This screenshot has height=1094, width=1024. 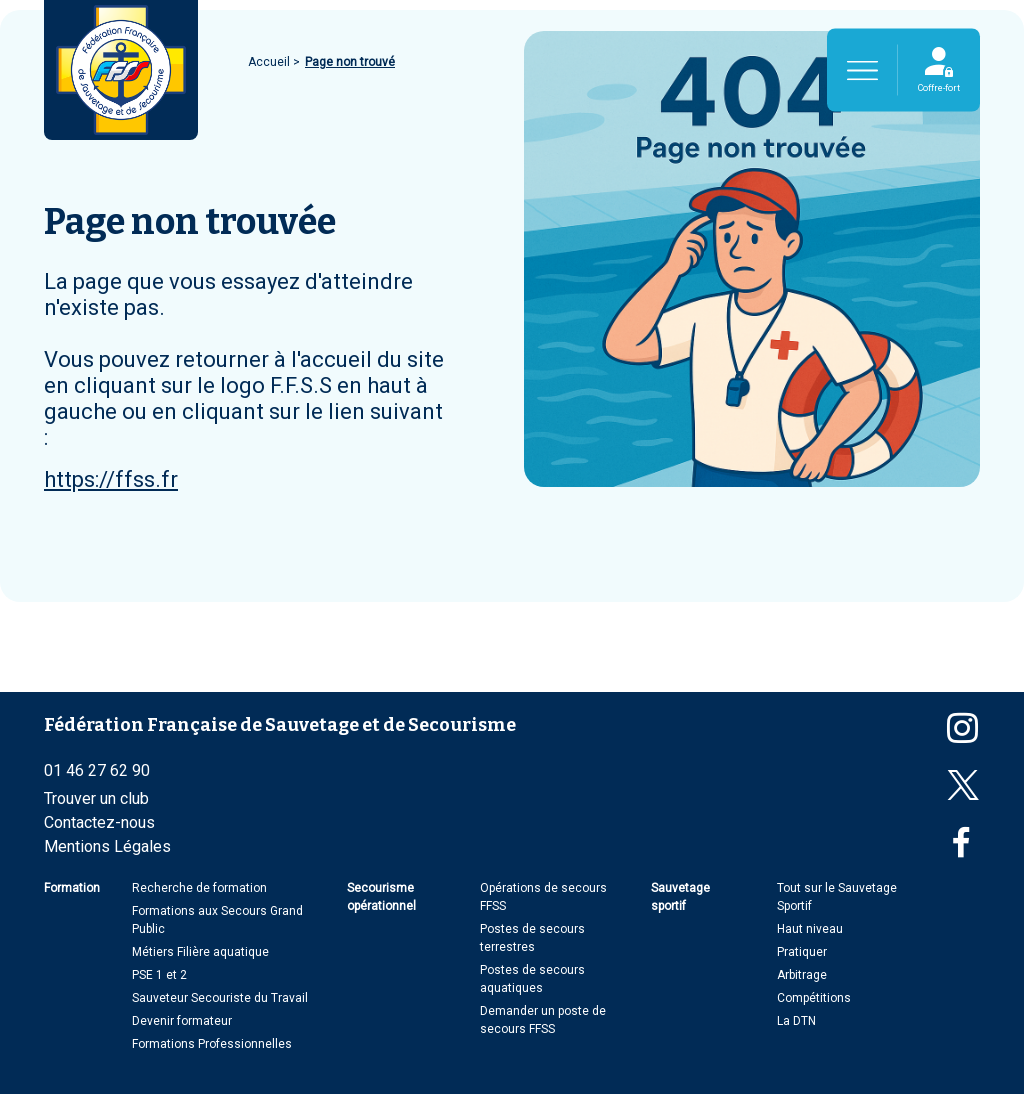 I want to click on Formation, so click(x=72, y=888).